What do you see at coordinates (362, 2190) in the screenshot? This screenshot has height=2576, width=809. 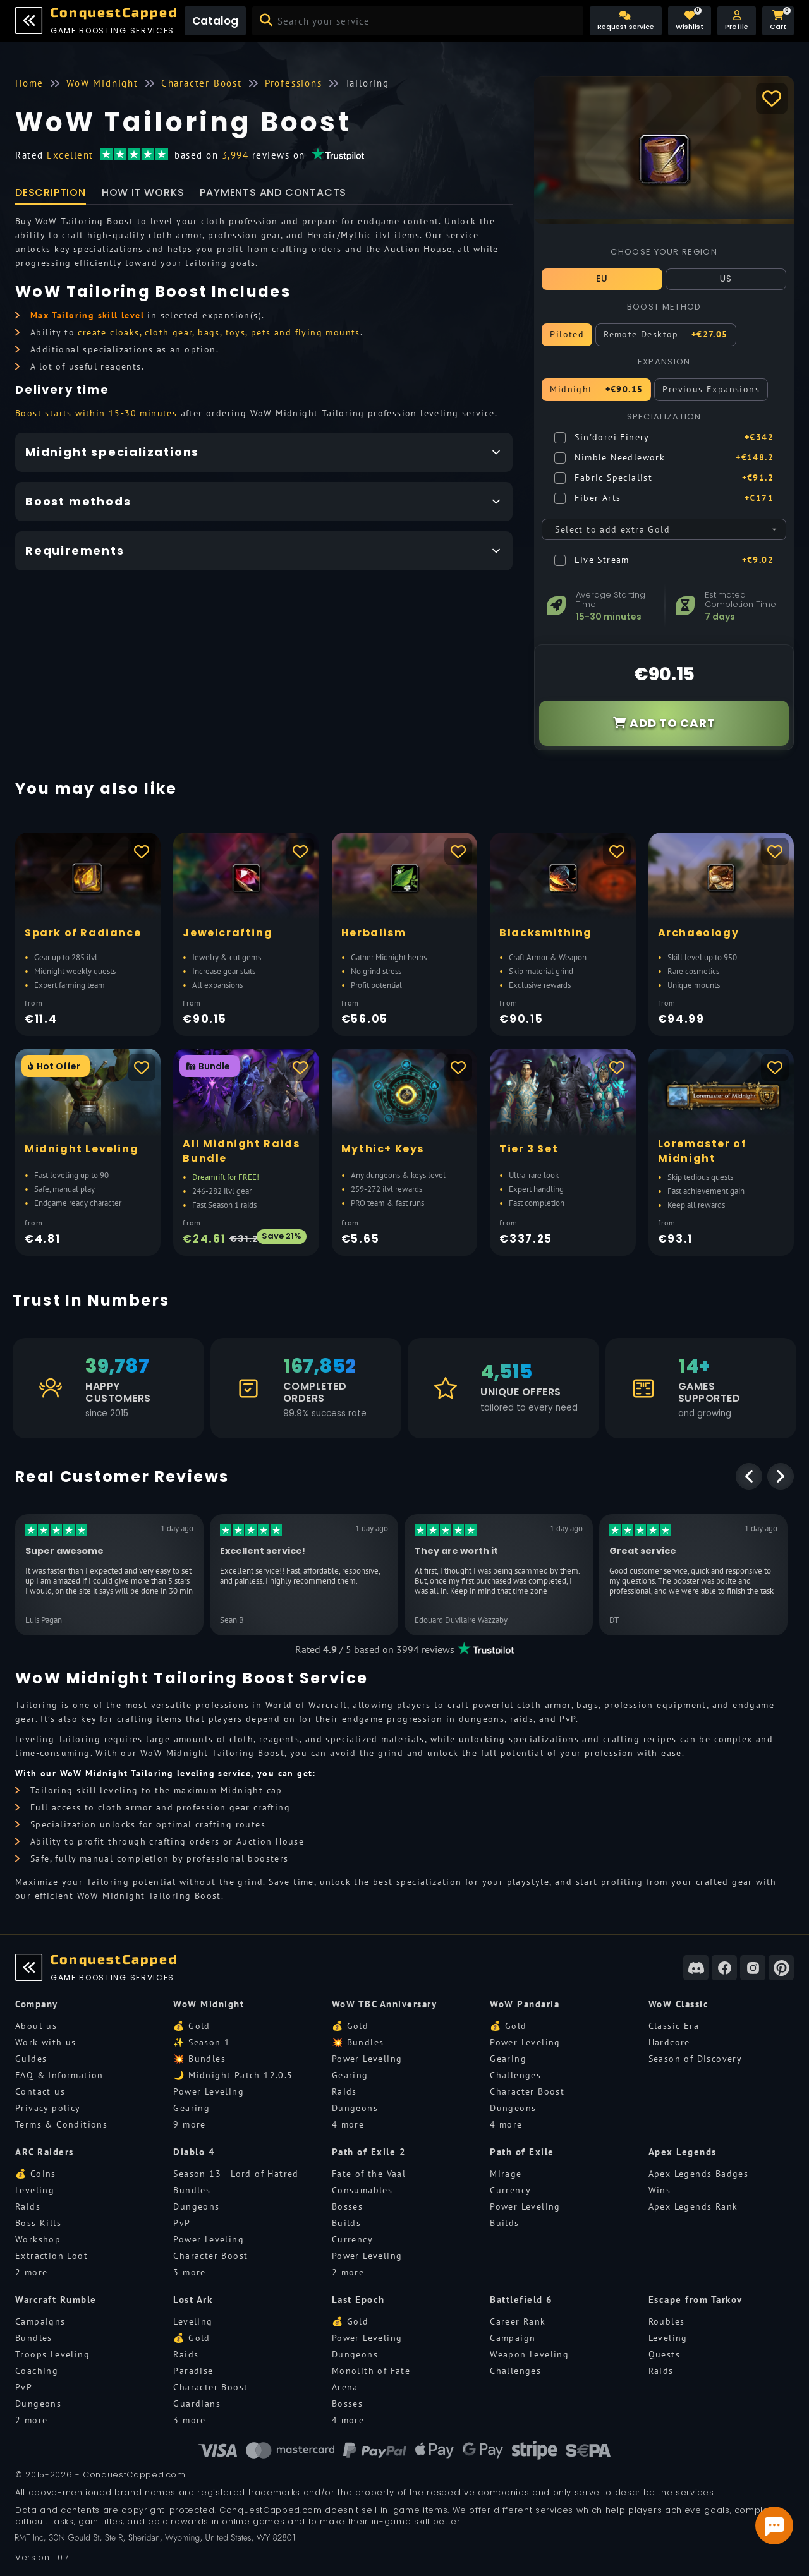 I see `Consumables` at bounding box center [362, 2190].